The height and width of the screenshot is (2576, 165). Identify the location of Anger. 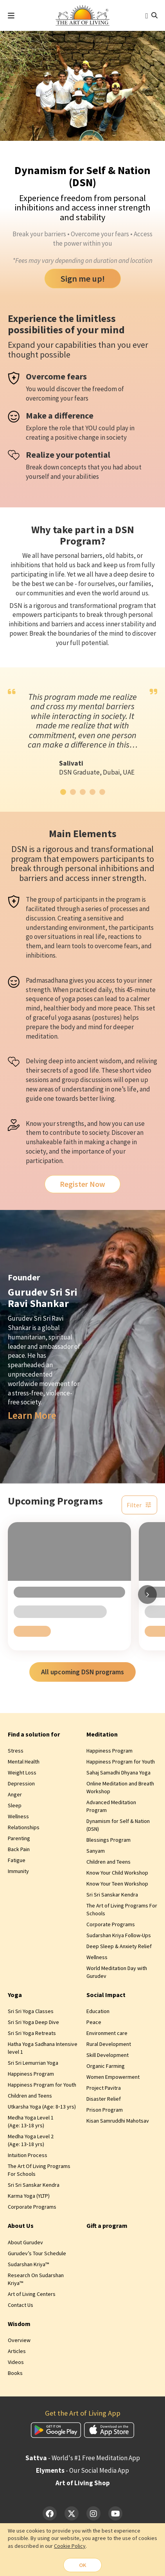
(15, 1797).